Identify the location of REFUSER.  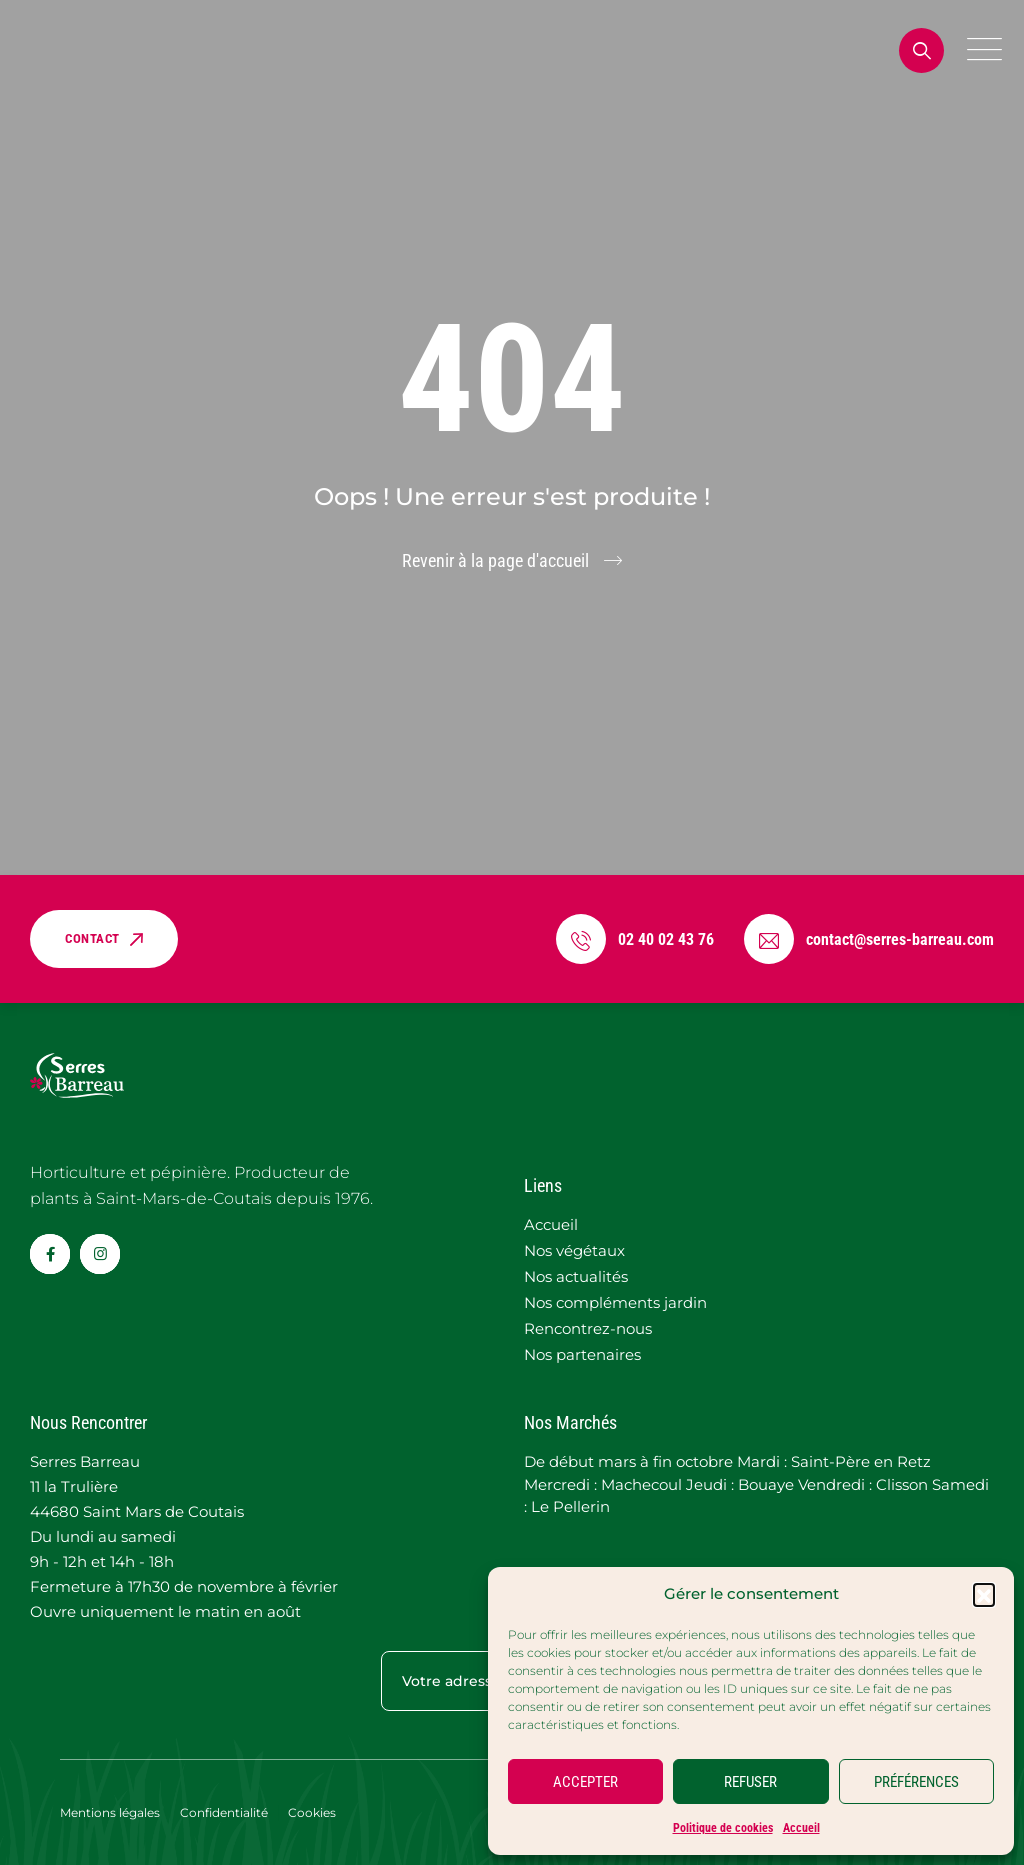
(750, 1782).